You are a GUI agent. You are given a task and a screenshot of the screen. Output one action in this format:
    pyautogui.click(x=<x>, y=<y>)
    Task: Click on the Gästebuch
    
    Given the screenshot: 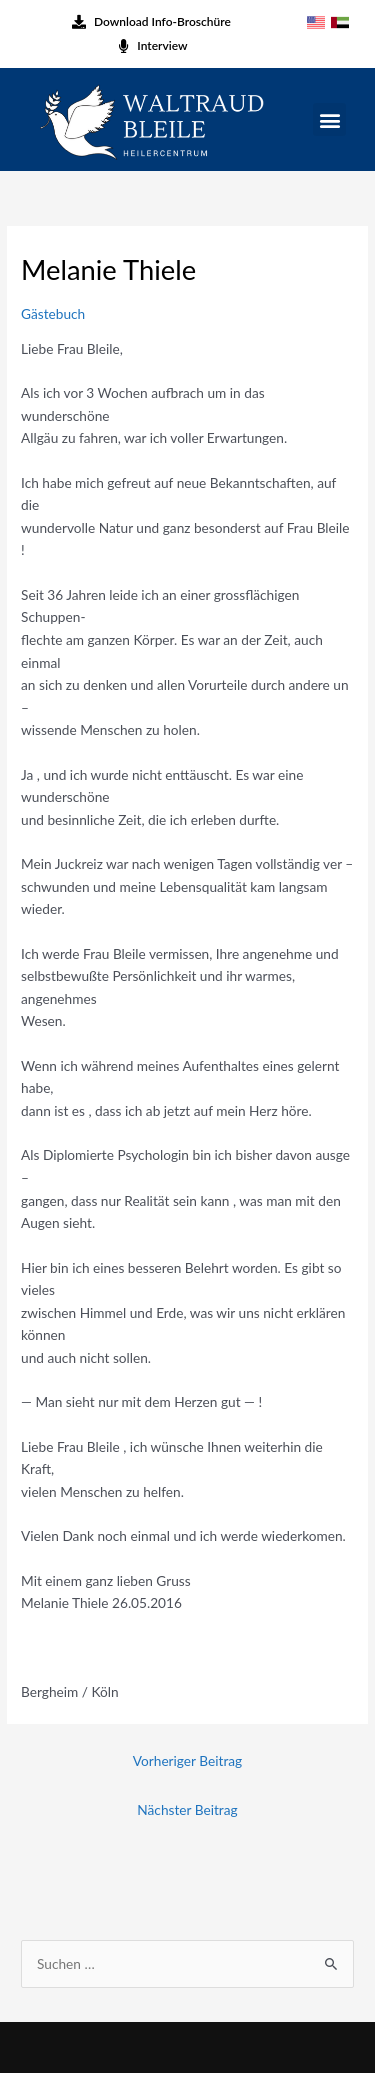 What is the action you would take?
    pyautogui.click(x=53, y=313)
    